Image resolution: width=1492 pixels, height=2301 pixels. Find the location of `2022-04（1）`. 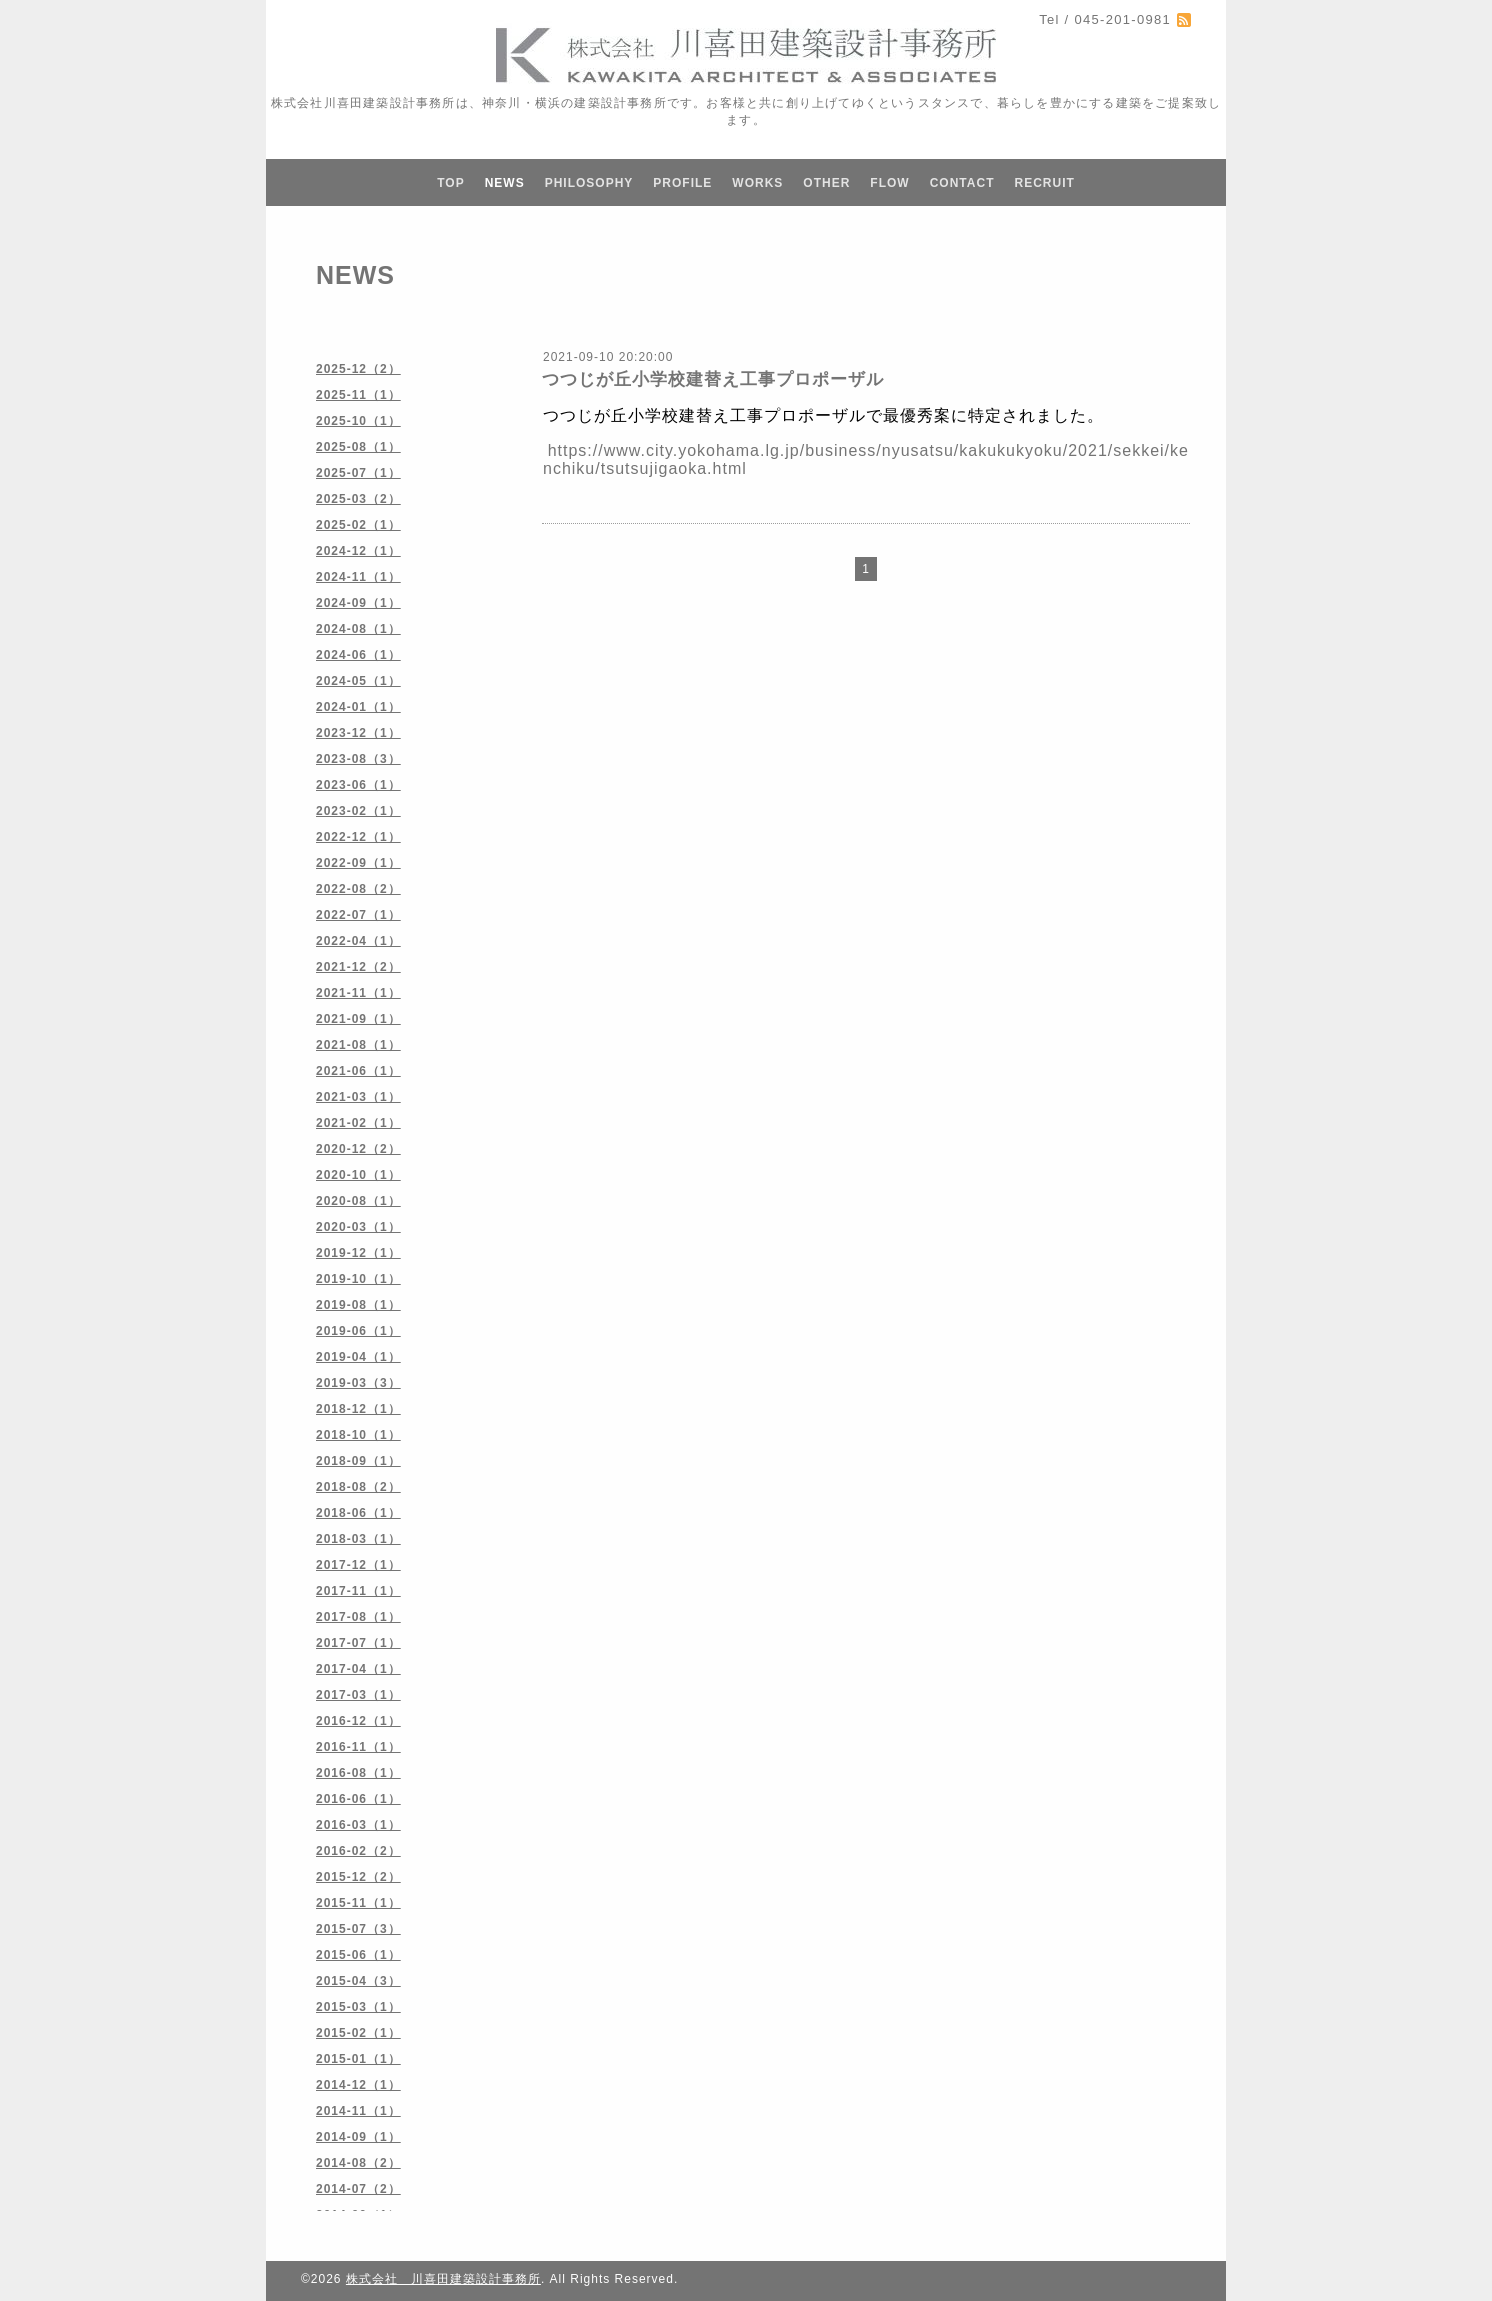

2022-04（1） is located at coordinates (358, 941).